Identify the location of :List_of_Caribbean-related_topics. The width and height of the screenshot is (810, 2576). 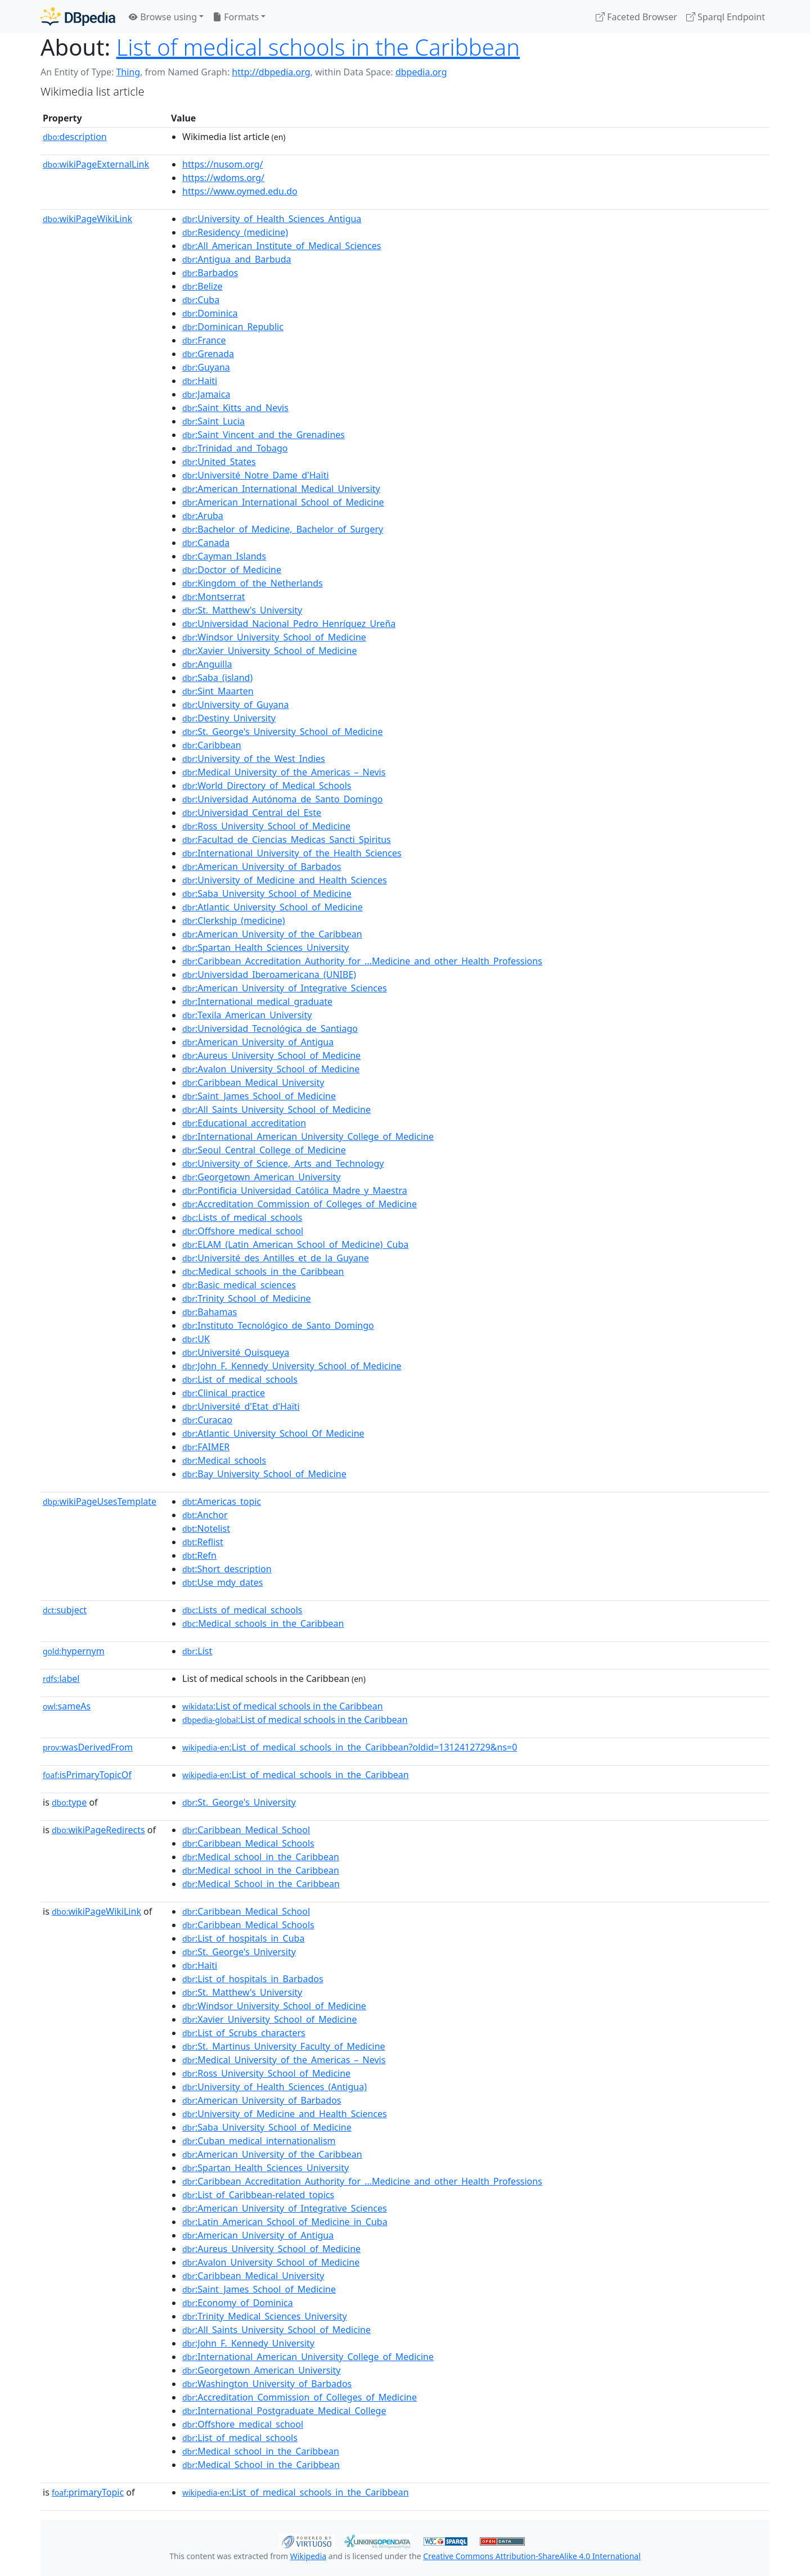
(258, 2195).